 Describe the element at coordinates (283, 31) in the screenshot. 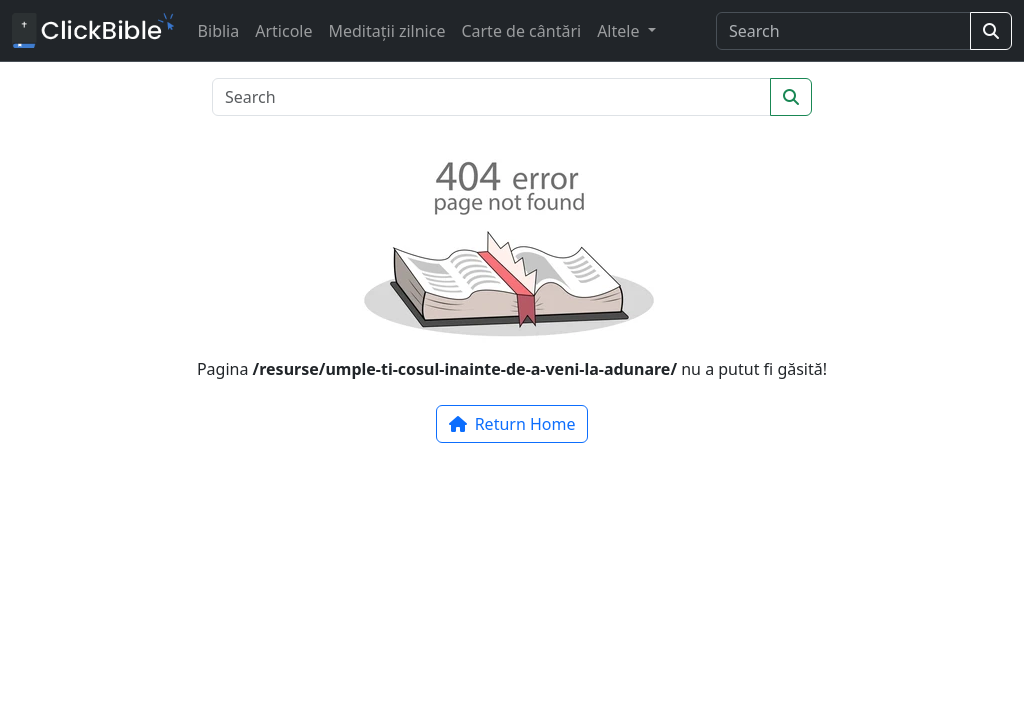

I see `Articole [button]` at that location.